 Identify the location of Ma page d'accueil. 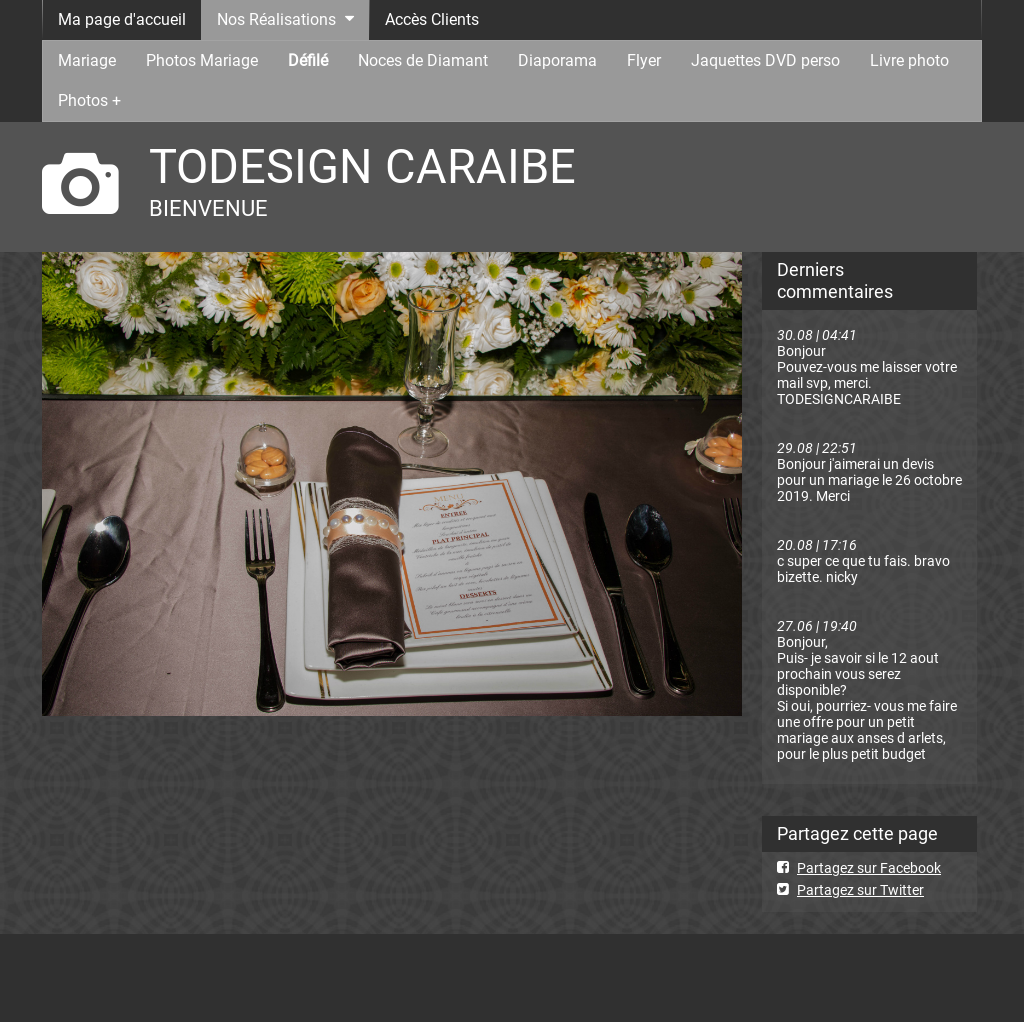
(122, 19).